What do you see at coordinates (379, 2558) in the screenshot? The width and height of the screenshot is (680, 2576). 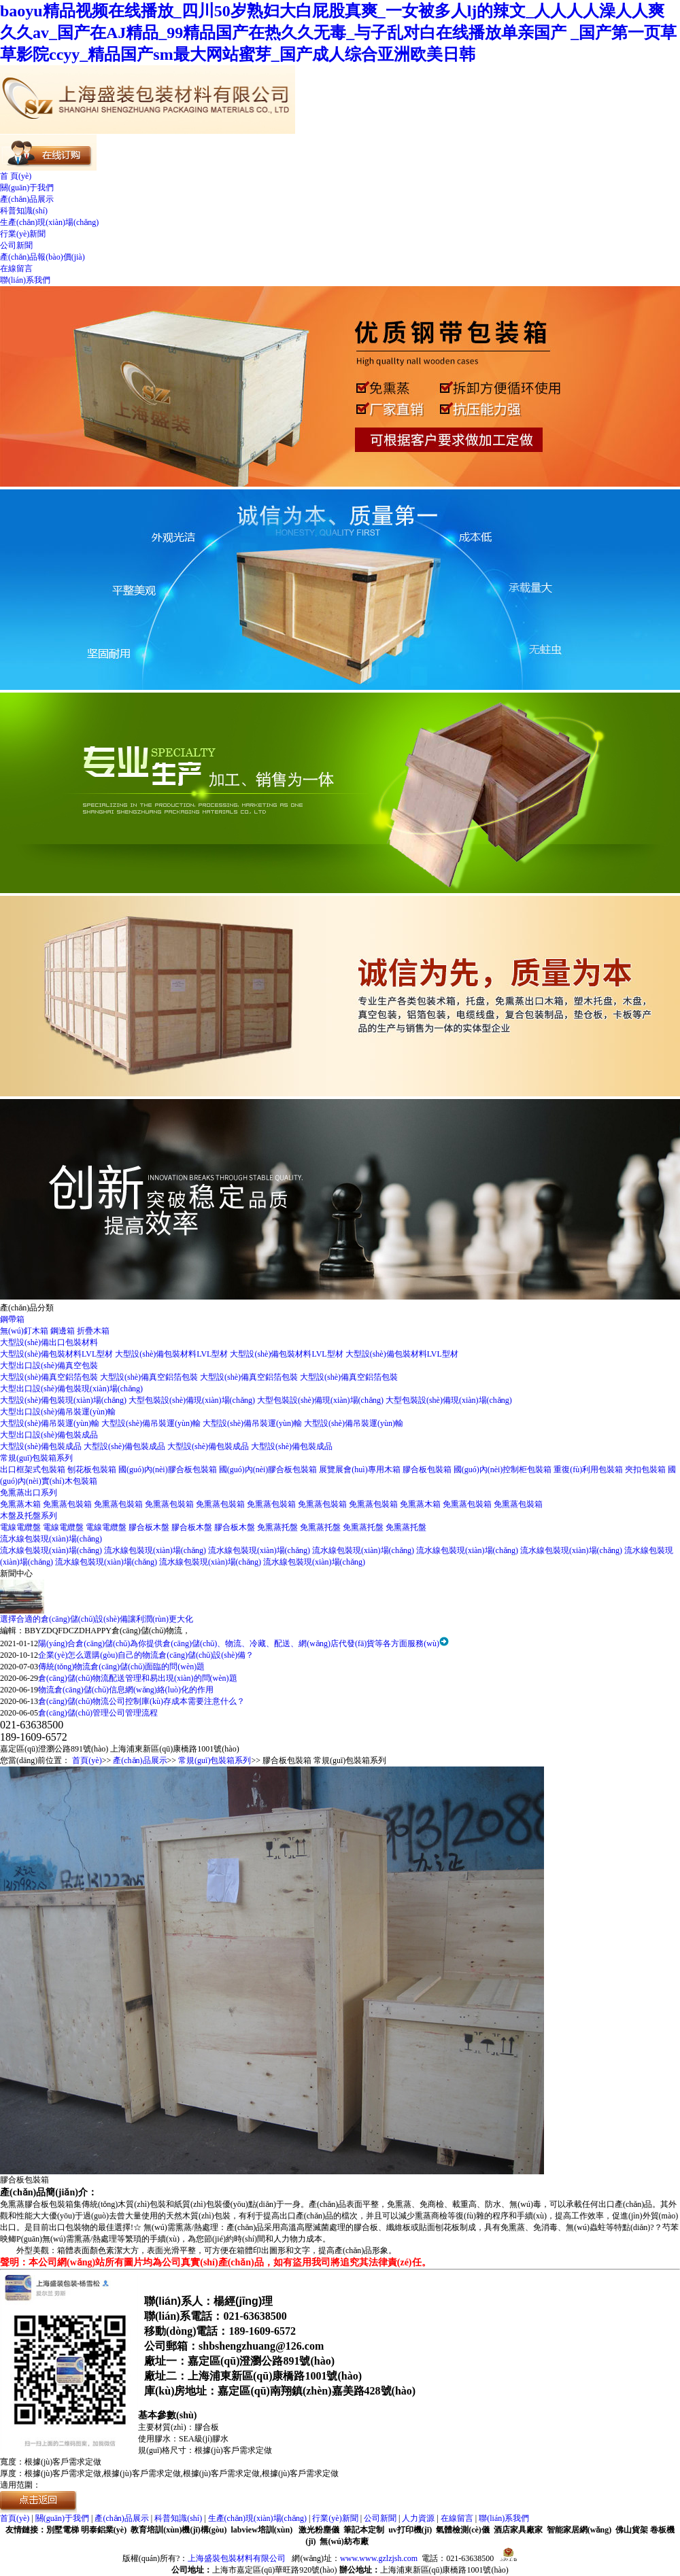 I see `www.www.gzlzjsh.com` at bounding box center [379, 2558].